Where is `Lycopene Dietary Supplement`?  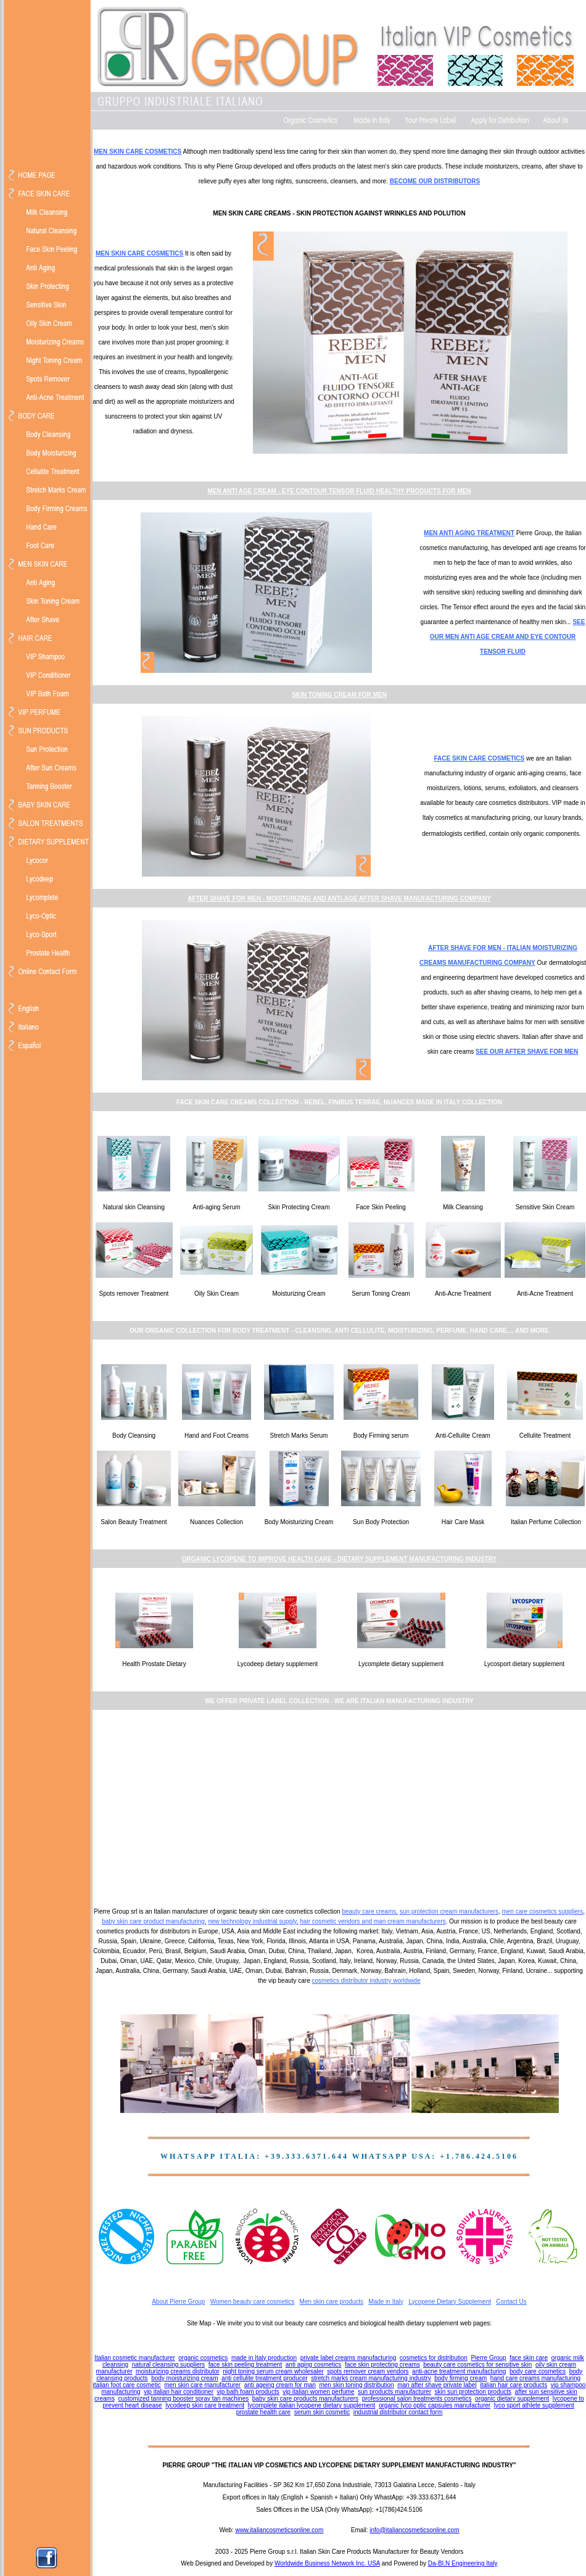 Lycopene Dietary Supplement is located at coordinates (449, 2301).